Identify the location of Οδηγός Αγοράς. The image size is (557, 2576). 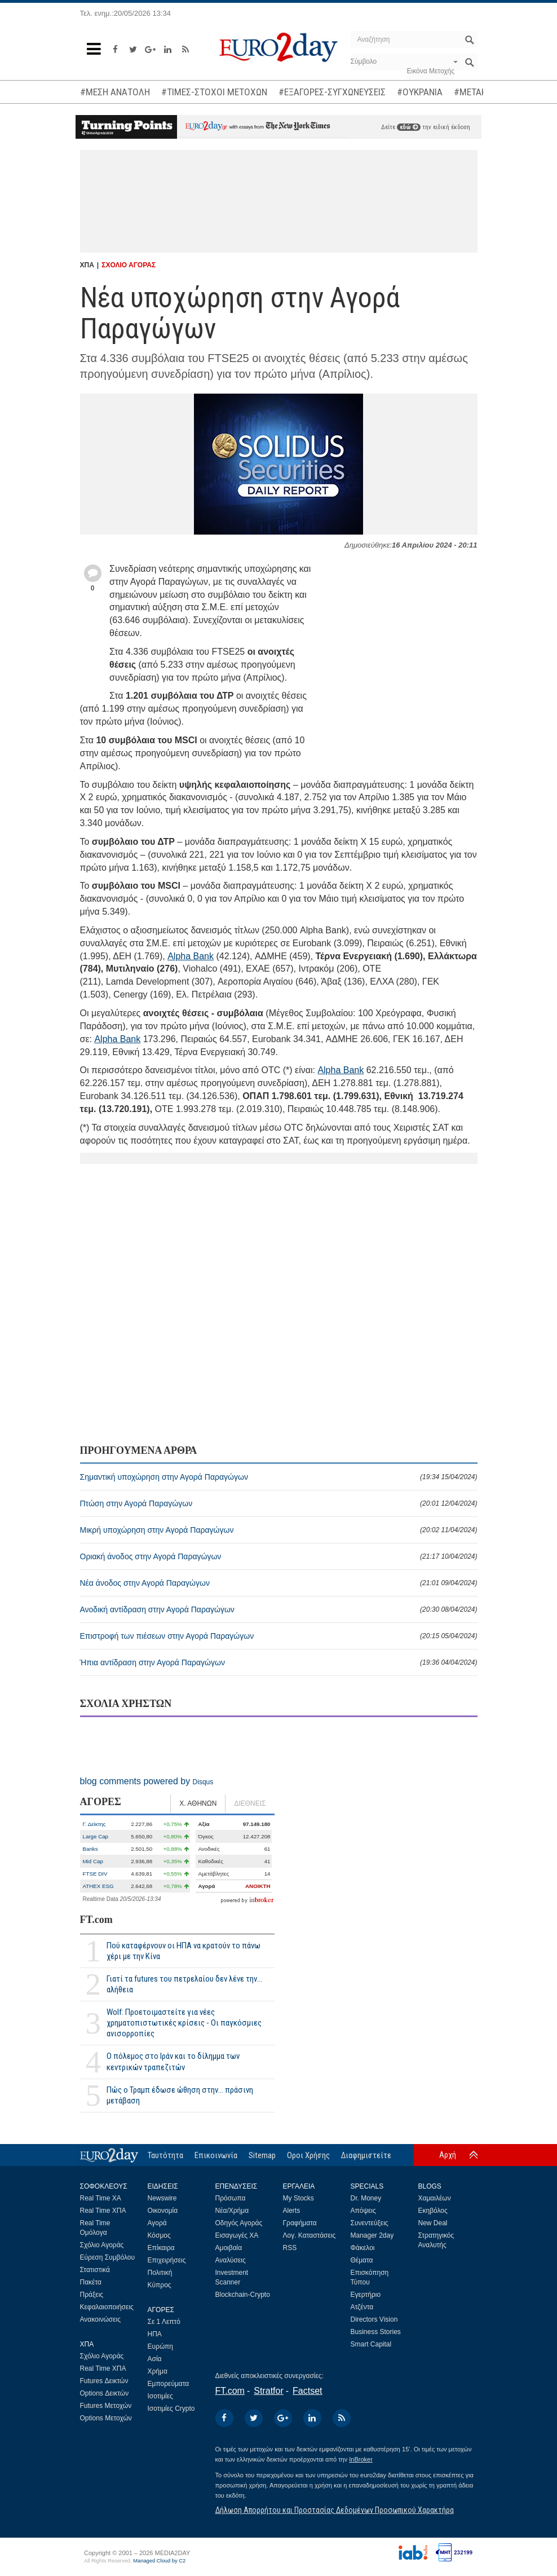
(239, 2223).